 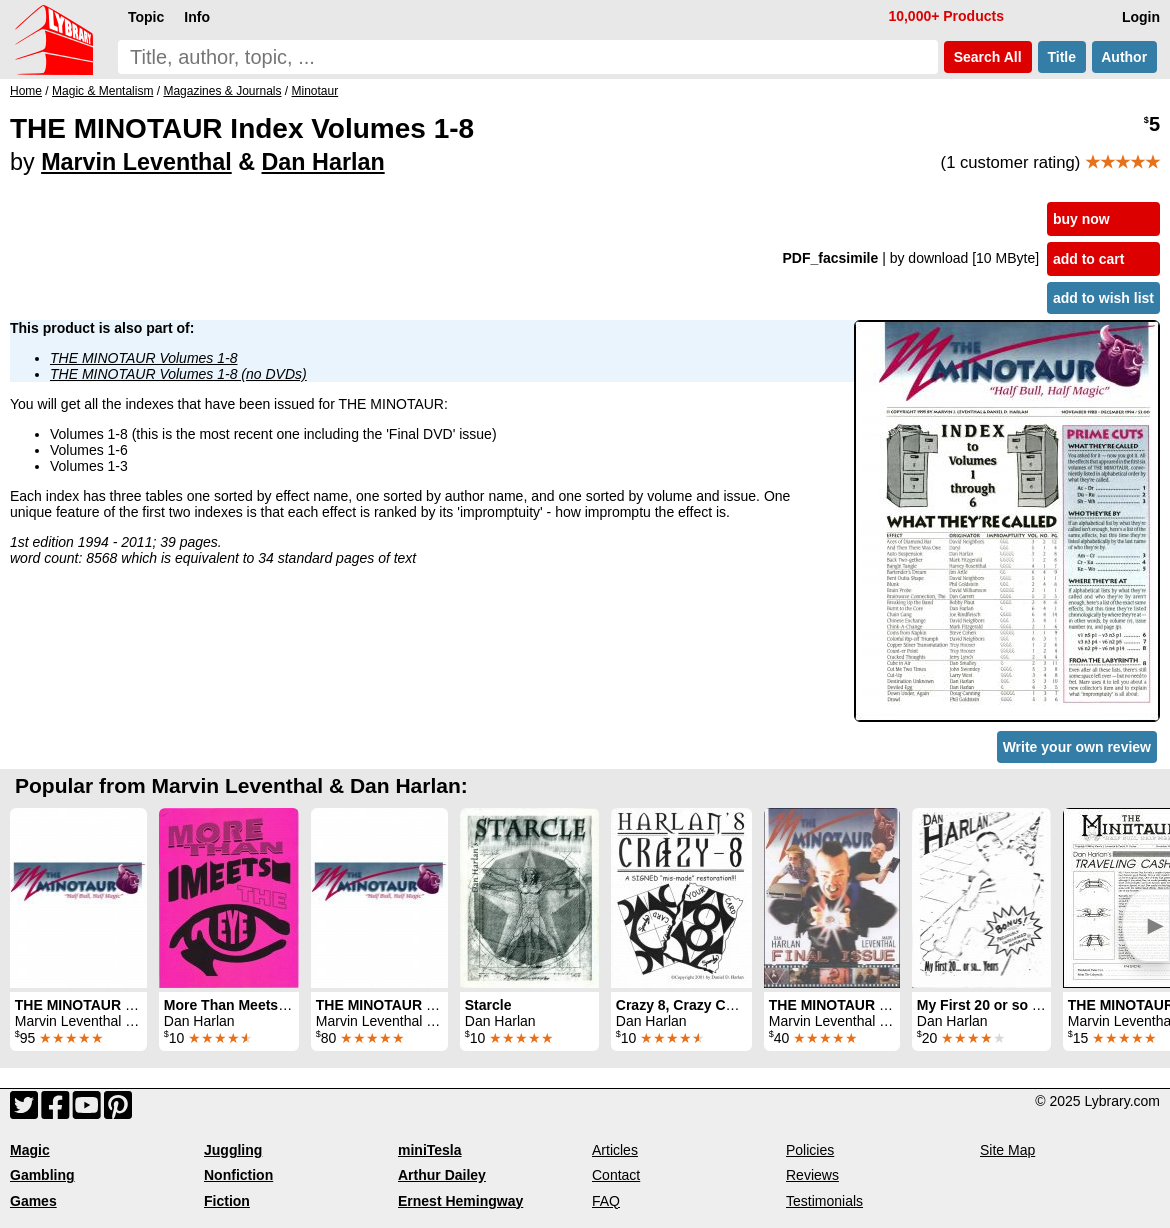 I want to click on Testimonials, so click(x=824, y=1201).